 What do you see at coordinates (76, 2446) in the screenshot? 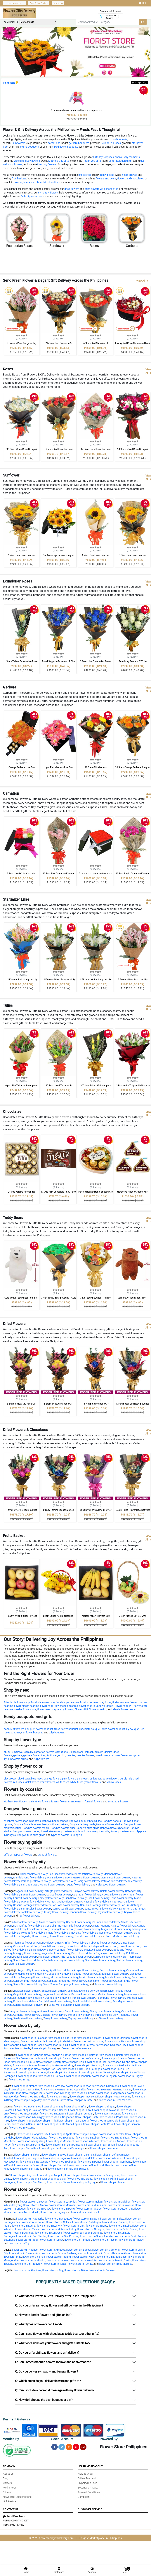
I see `[Pinterest]` at bounding box center [76, 2446].